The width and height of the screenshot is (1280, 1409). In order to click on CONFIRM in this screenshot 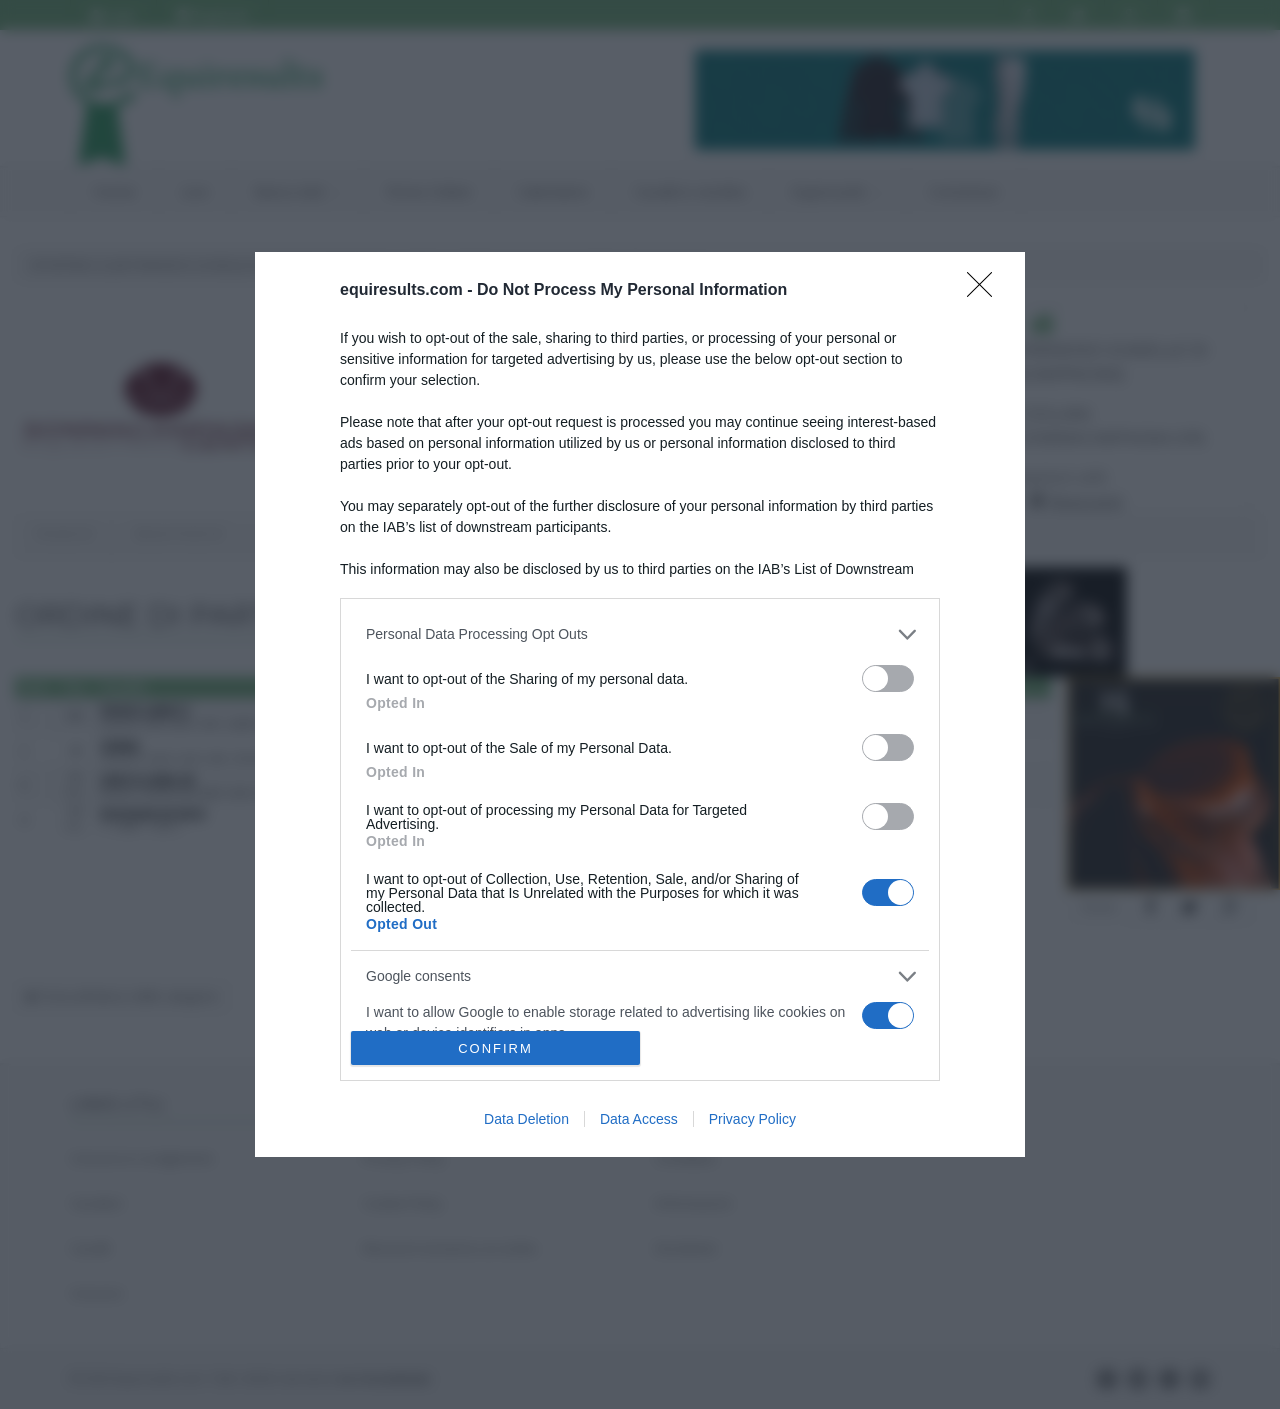, I will do `click(495, 1048)`.